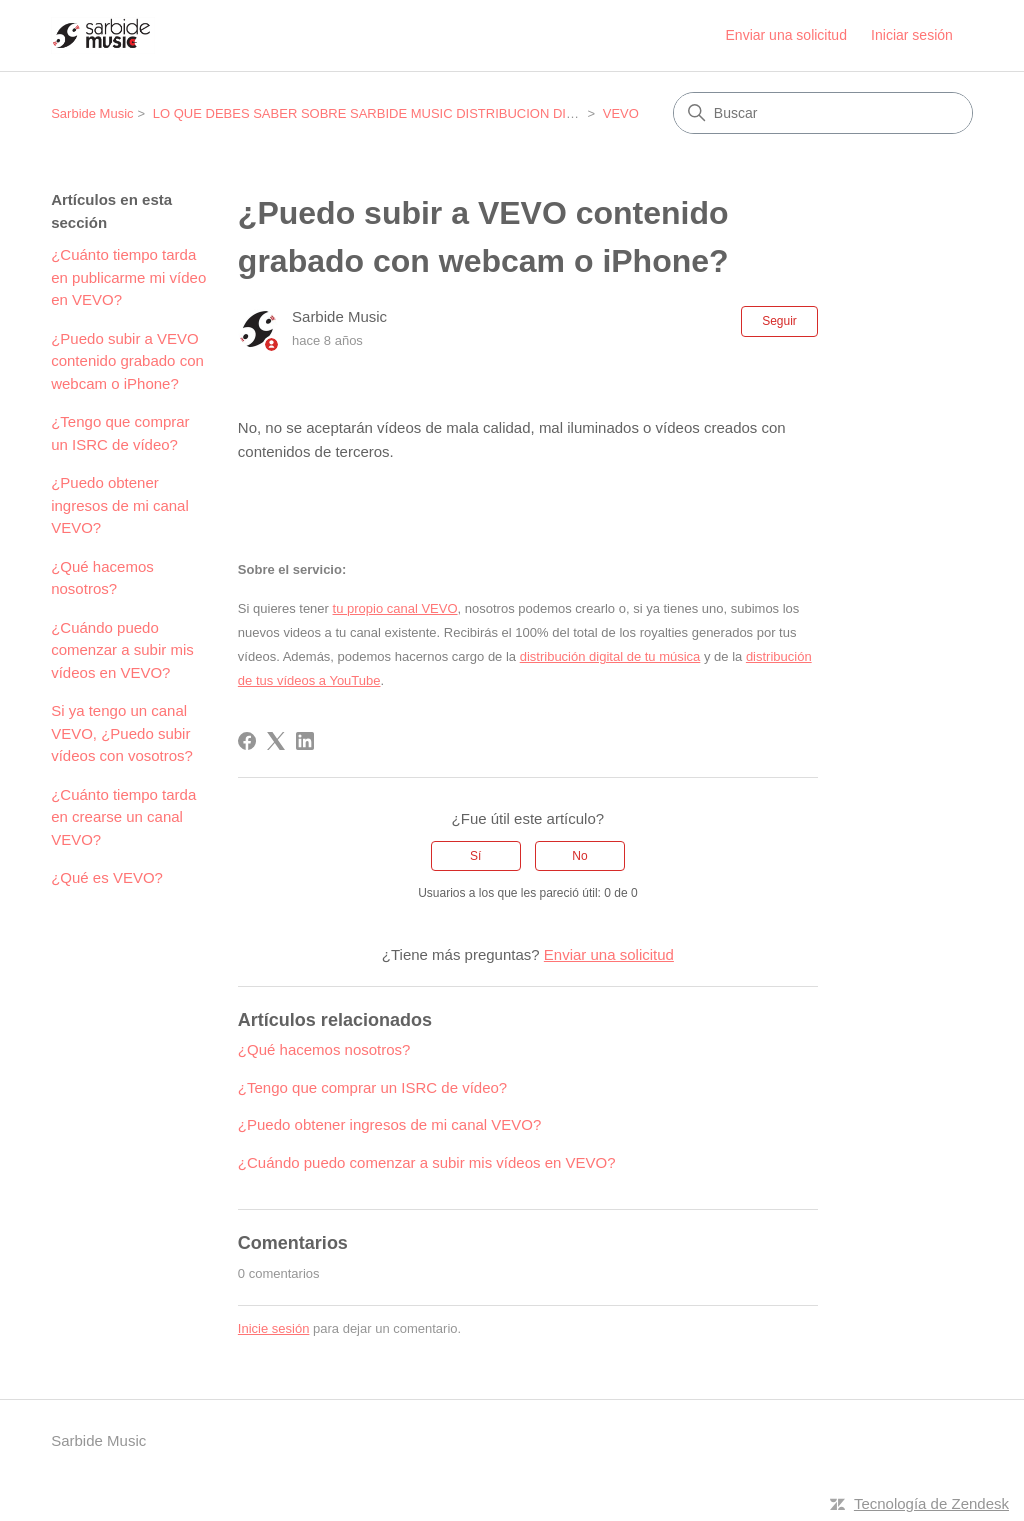 The image size is (1024, 1521). Describe the element at coordinates (305, 741) in the screenshot. I see `[LinkedIn]` at that location.